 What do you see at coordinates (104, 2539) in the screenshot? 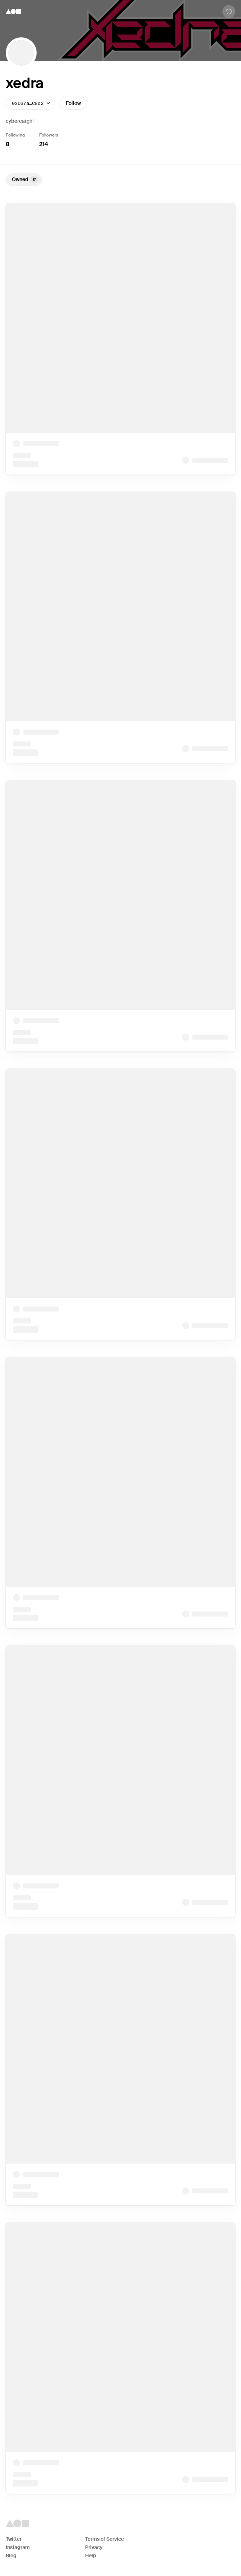
I see `Terms of Service` at bounding box center [104, 2539].